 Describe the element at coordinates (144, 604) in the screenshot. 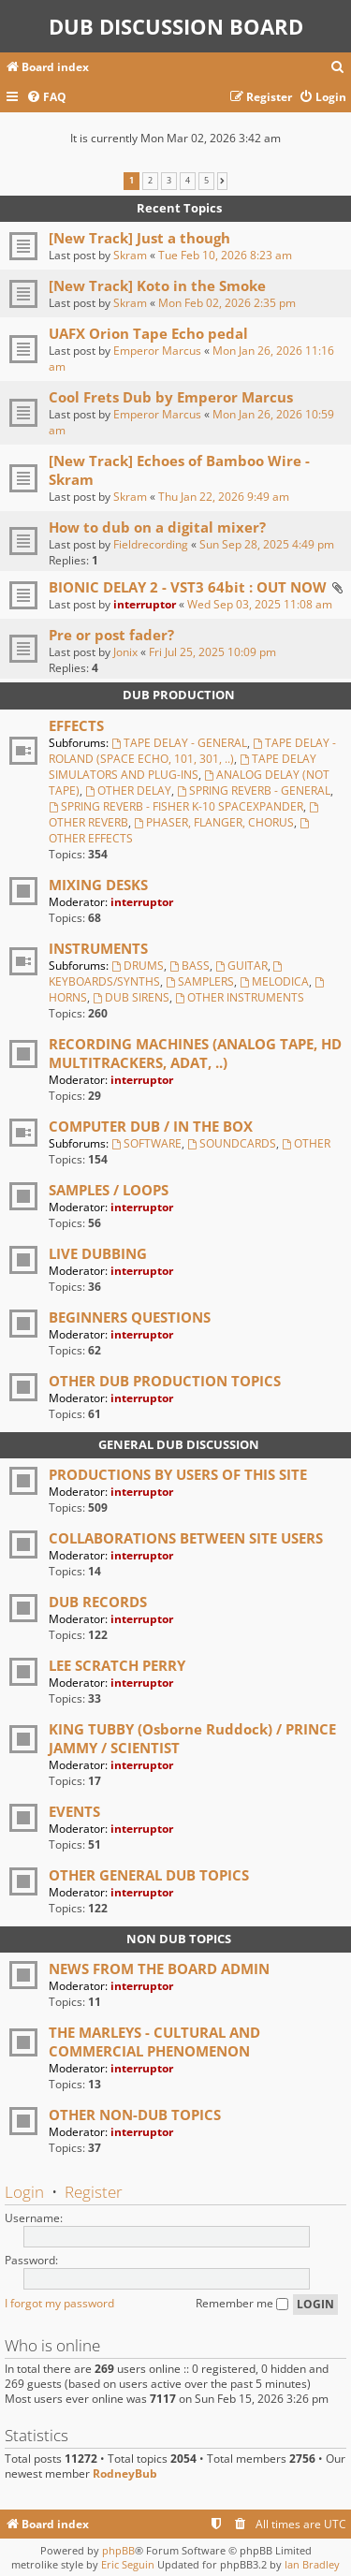

I see `interruptor` at that location.